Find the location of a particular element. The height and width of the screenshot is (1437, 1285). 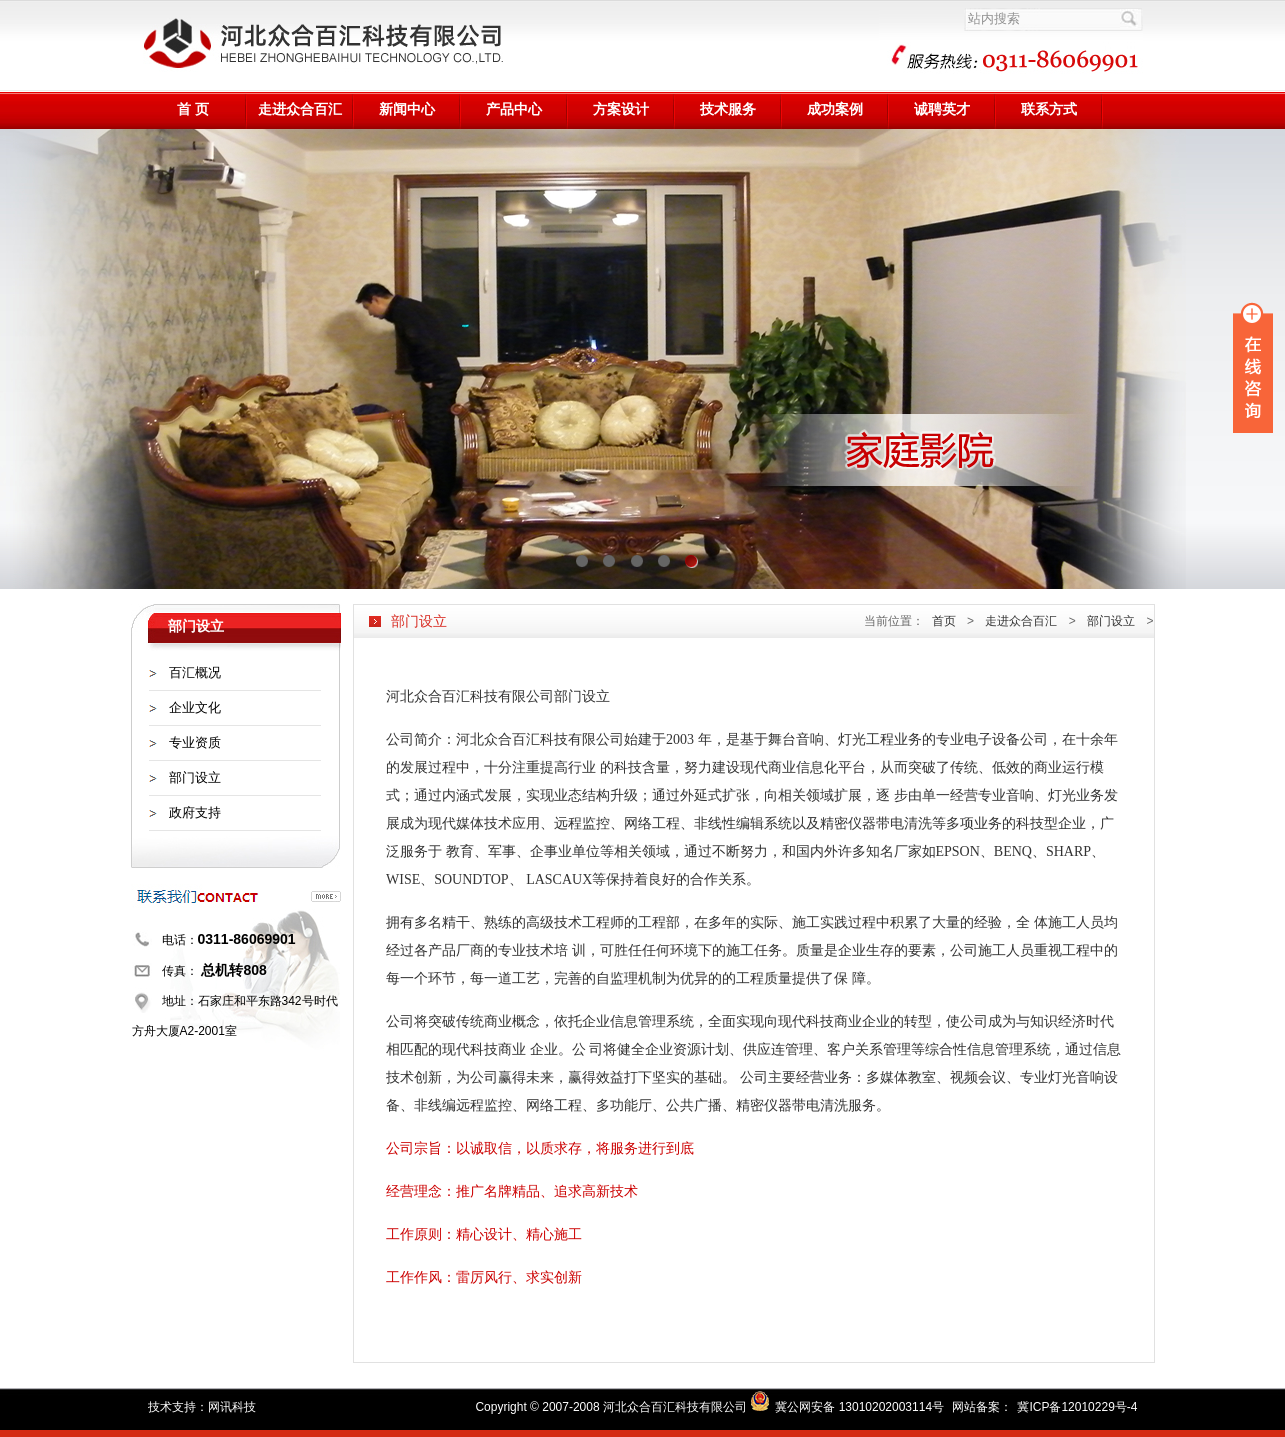

百汇概况 is located at coordinates (195, 672).